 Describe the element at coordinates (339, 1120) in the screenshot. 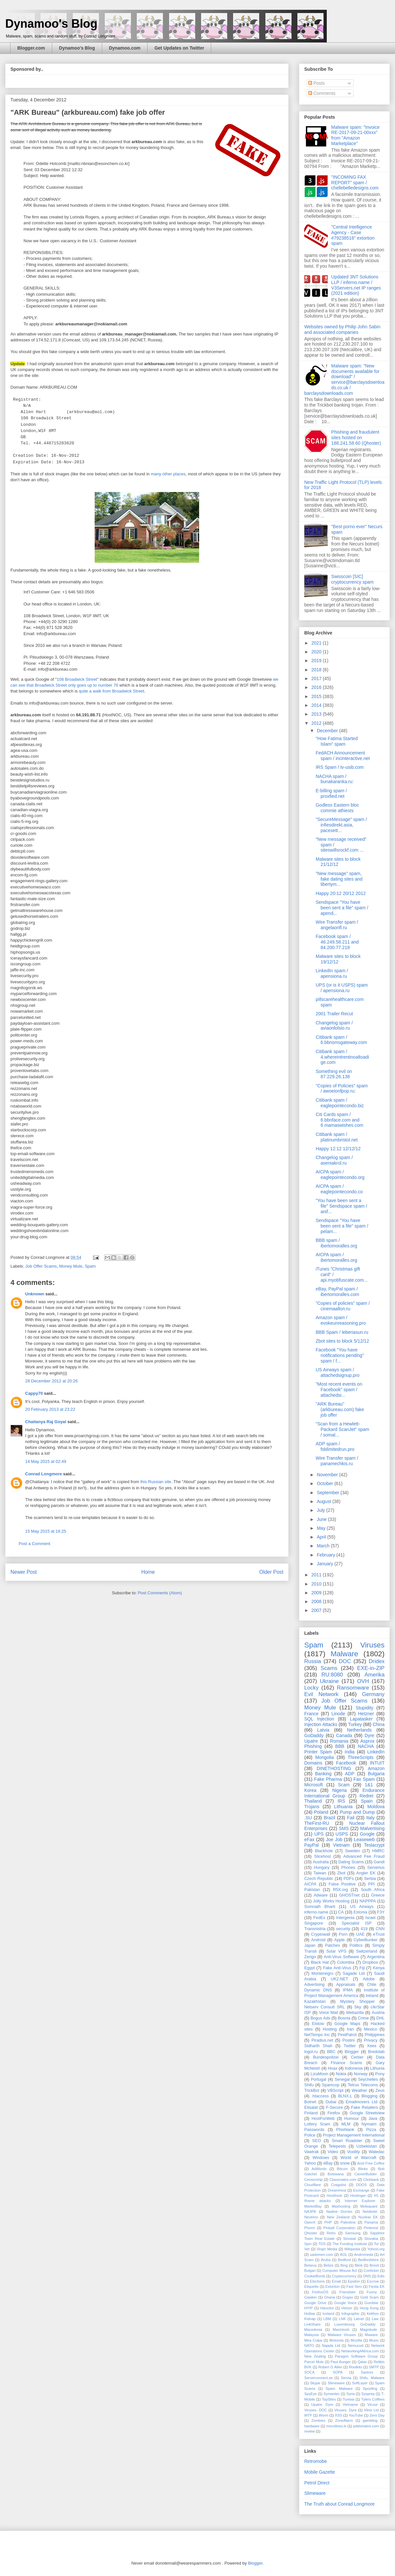

I see `Citi Cards spam / 6.bbnface.com and 6.mamaswishes.com` at that location.